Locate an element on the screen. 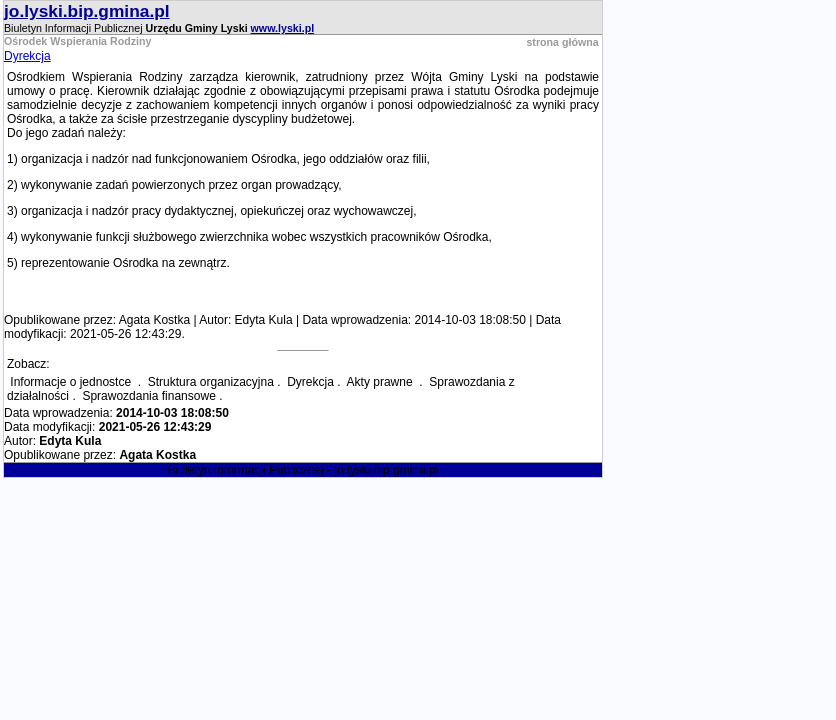 The height and width of the screenshot is (720, 836). www.lyski.pl is located at coordinates (283, 28).